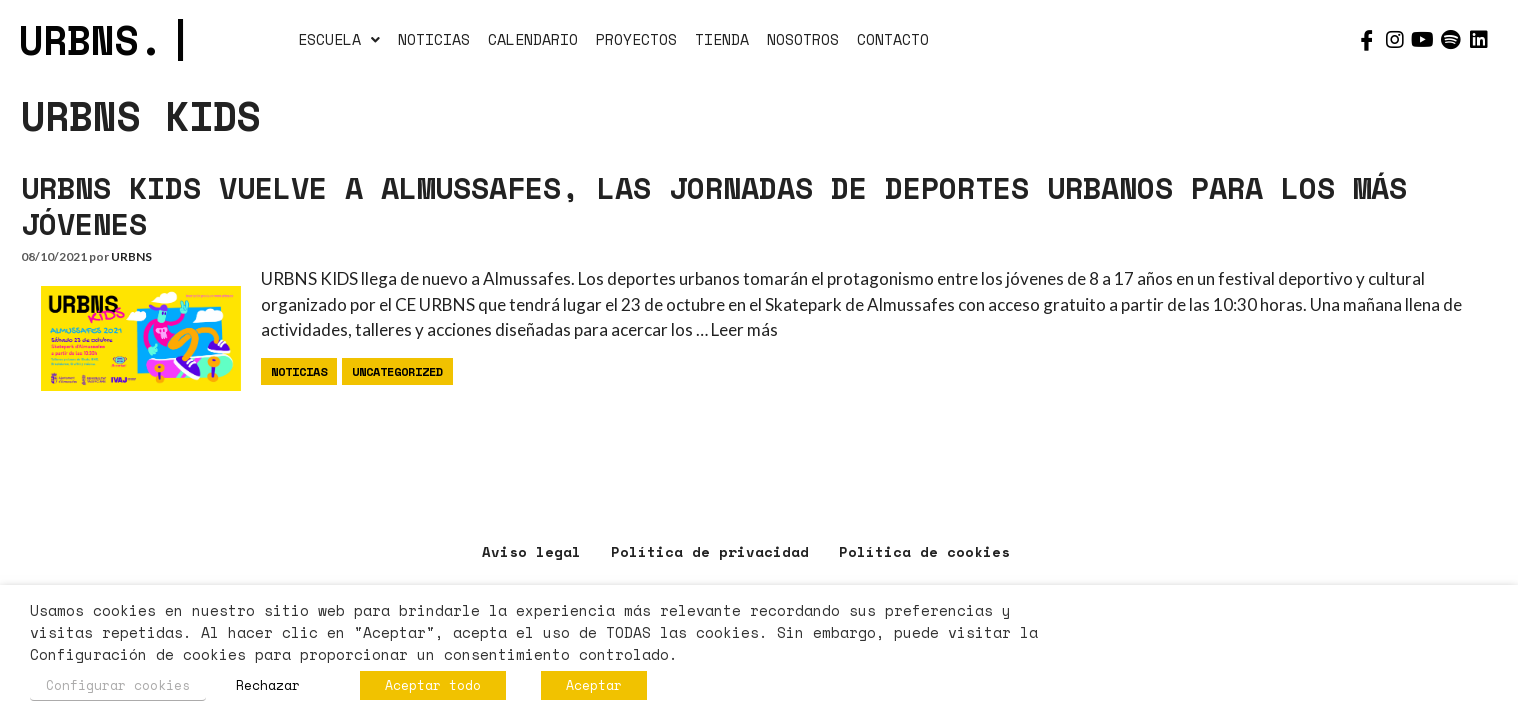 Image resolution: width=1518 pixels, height=720 pixels. What do you see at coordinates (268, 685) in the screenshot?
I see `Rechazar [button]` at bounding box center [268, 685].